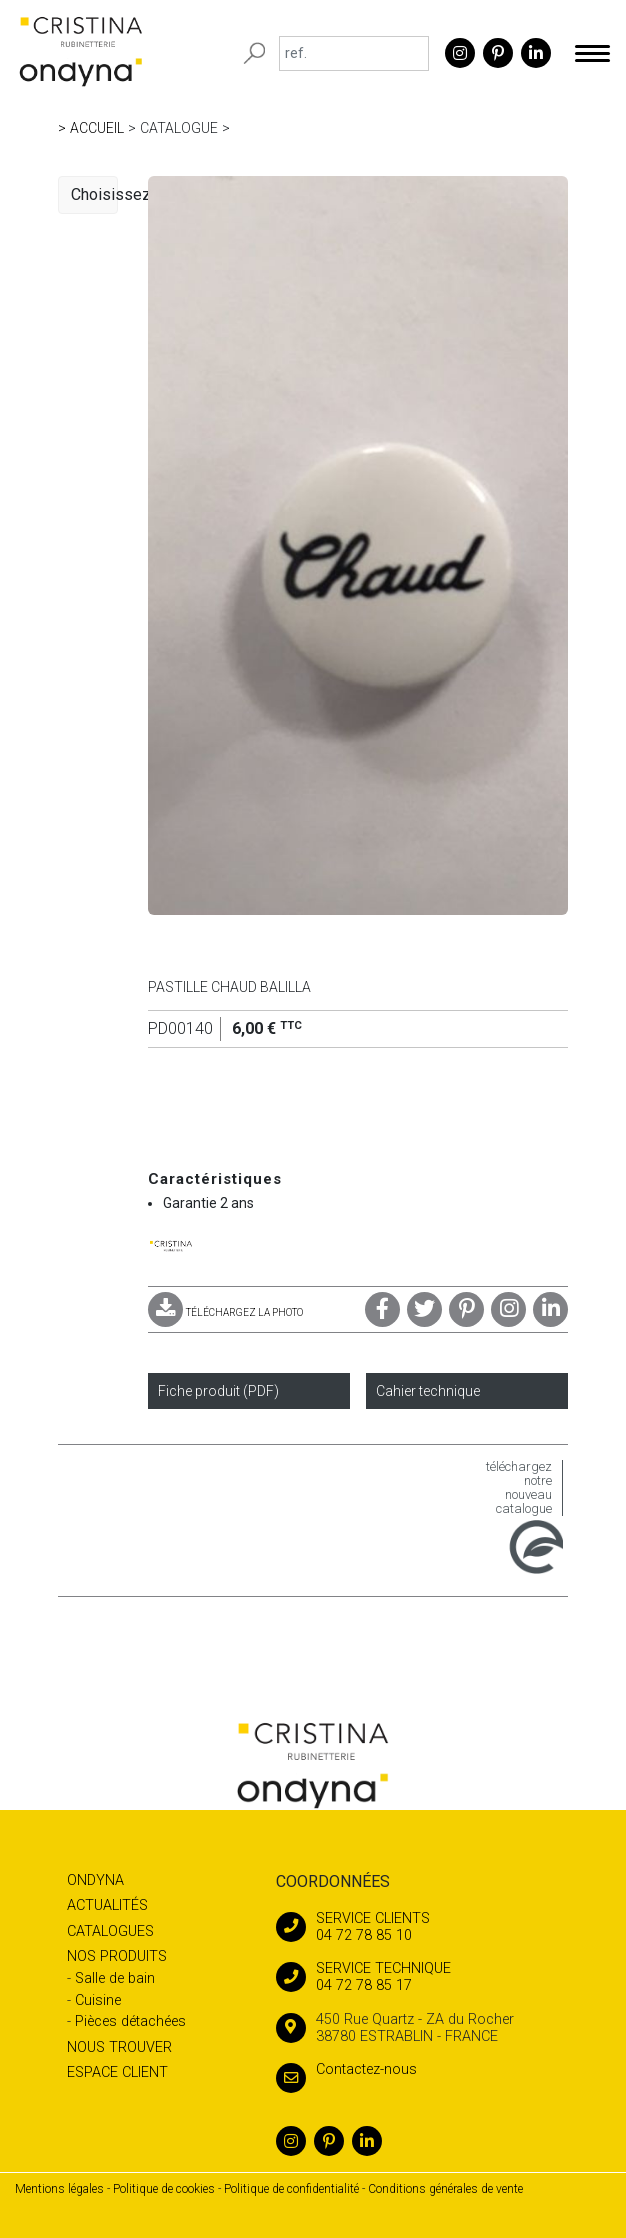 The image size is (626, 2238). What do you see at coordinates (291, 2189) in the screenshot?
I see `Politique de confidentialité` at bounding box center [291, 2189].